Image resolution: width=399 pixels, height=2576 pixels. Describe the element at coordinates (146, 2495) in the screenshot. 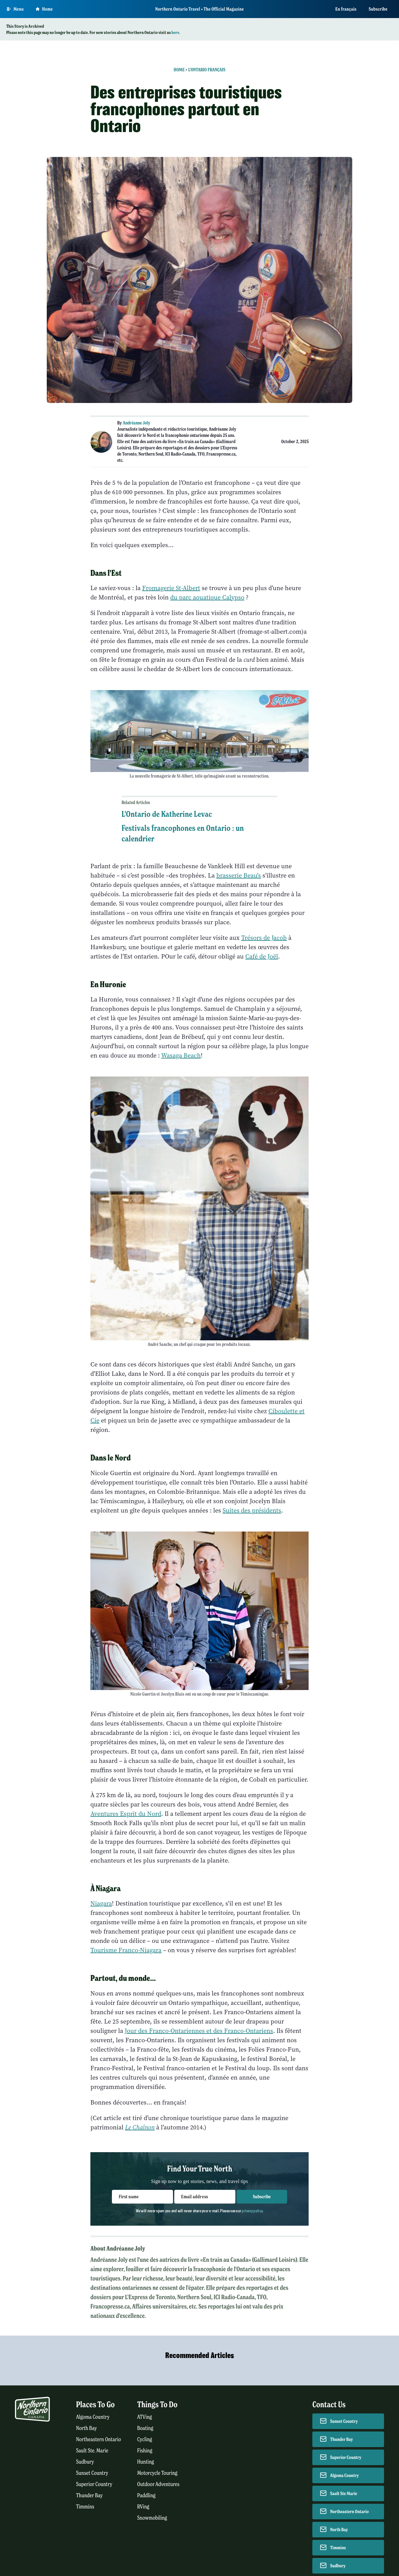

I see `Paddling` at that location.